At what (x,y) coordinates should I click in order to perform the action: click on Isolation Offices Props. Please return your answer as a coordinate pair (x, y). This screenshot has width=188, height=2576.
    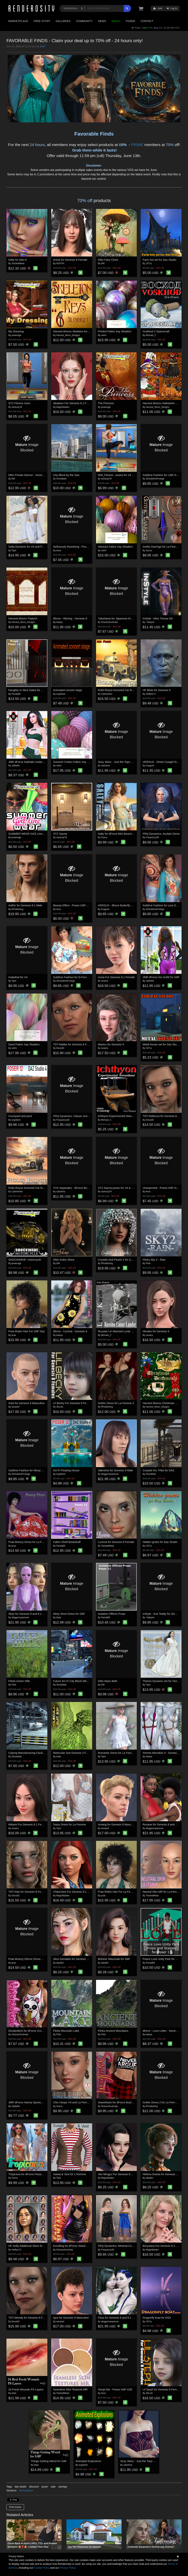
    Looking at the image, I should click on (111, 1613).